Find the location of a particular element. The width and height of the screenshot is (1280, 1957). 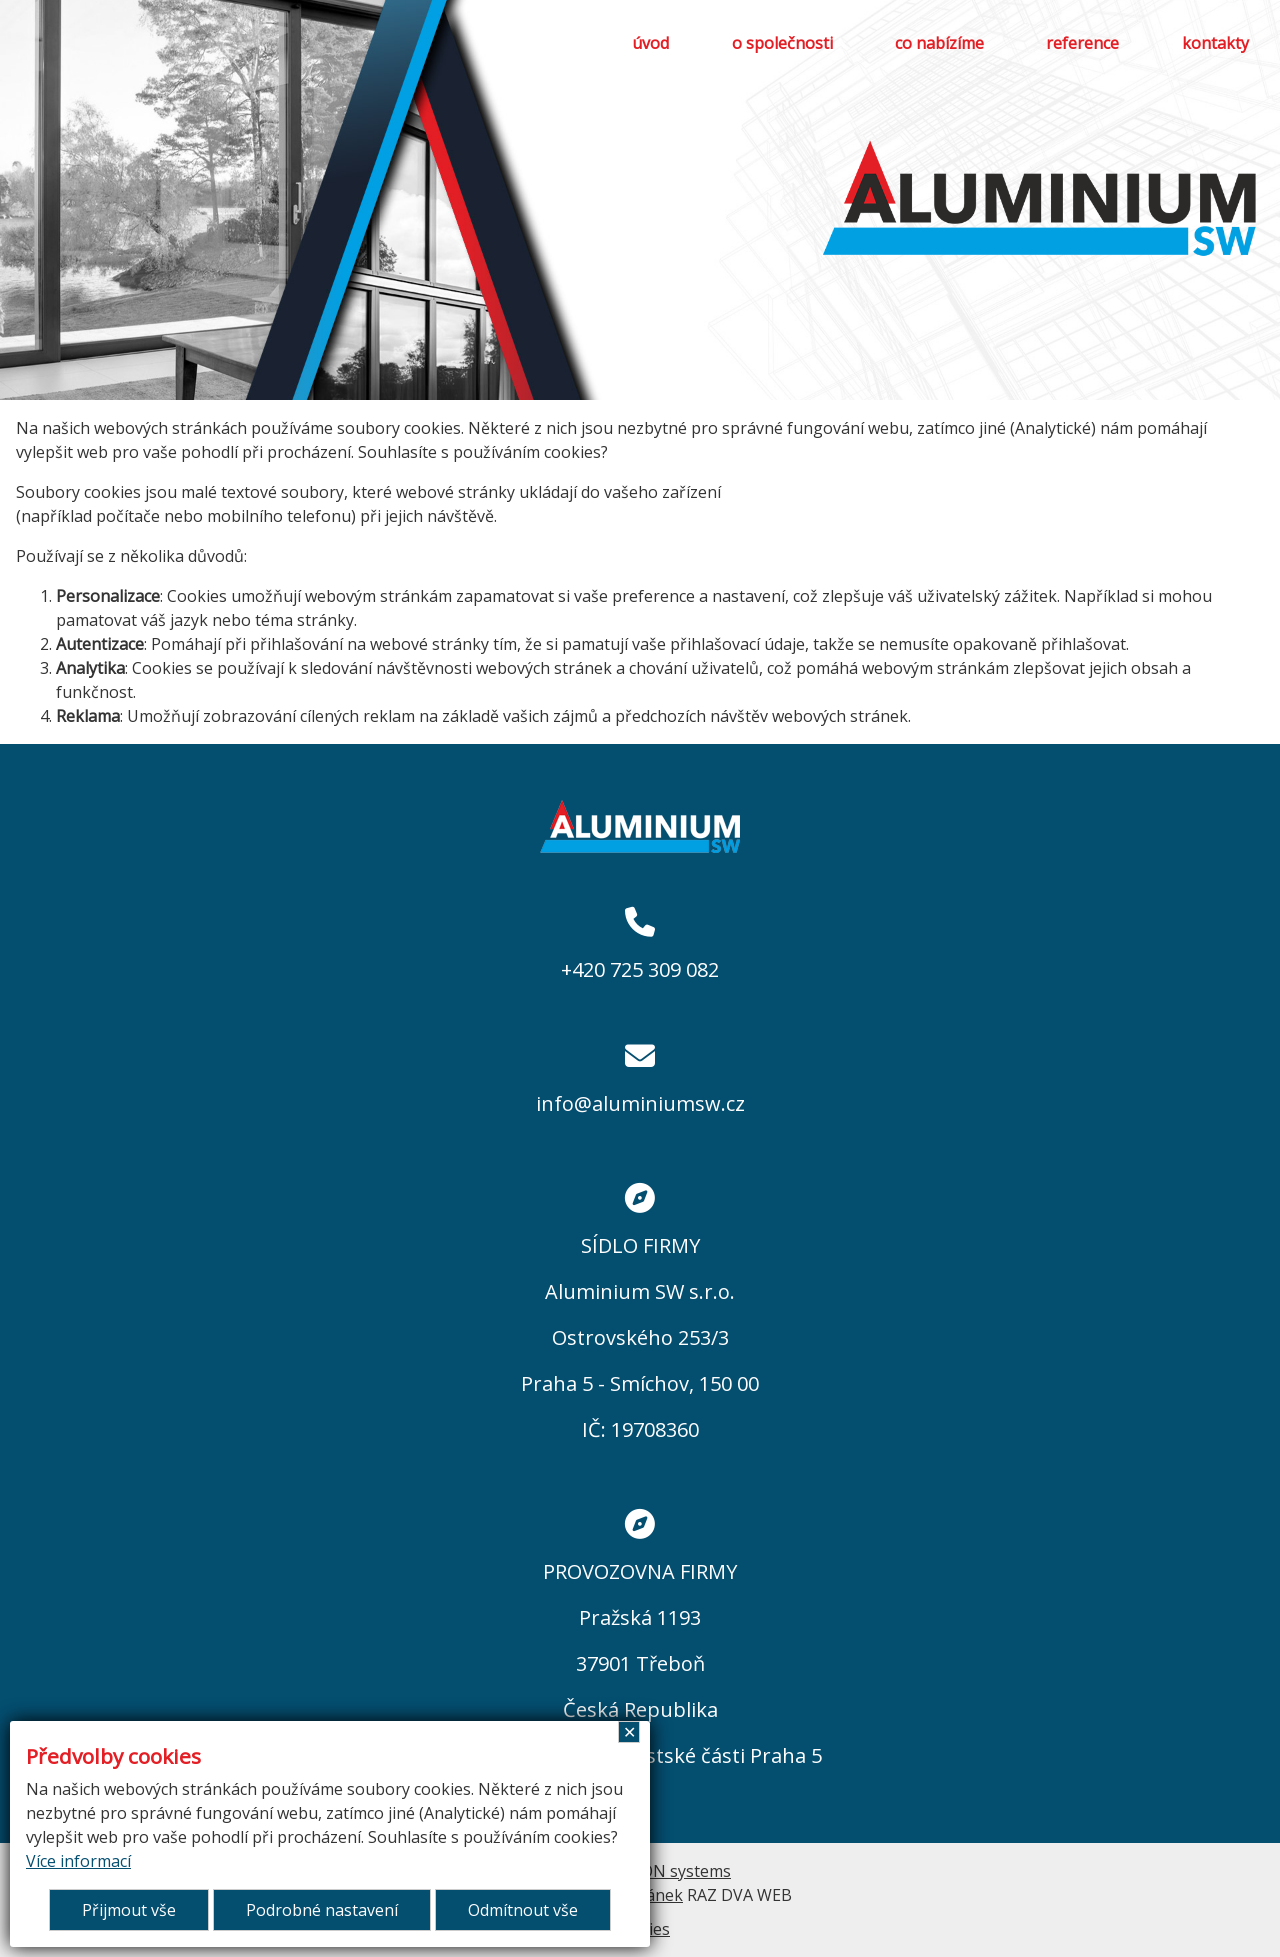

Podrobné nastavení is located at coordinates (322, 1910).